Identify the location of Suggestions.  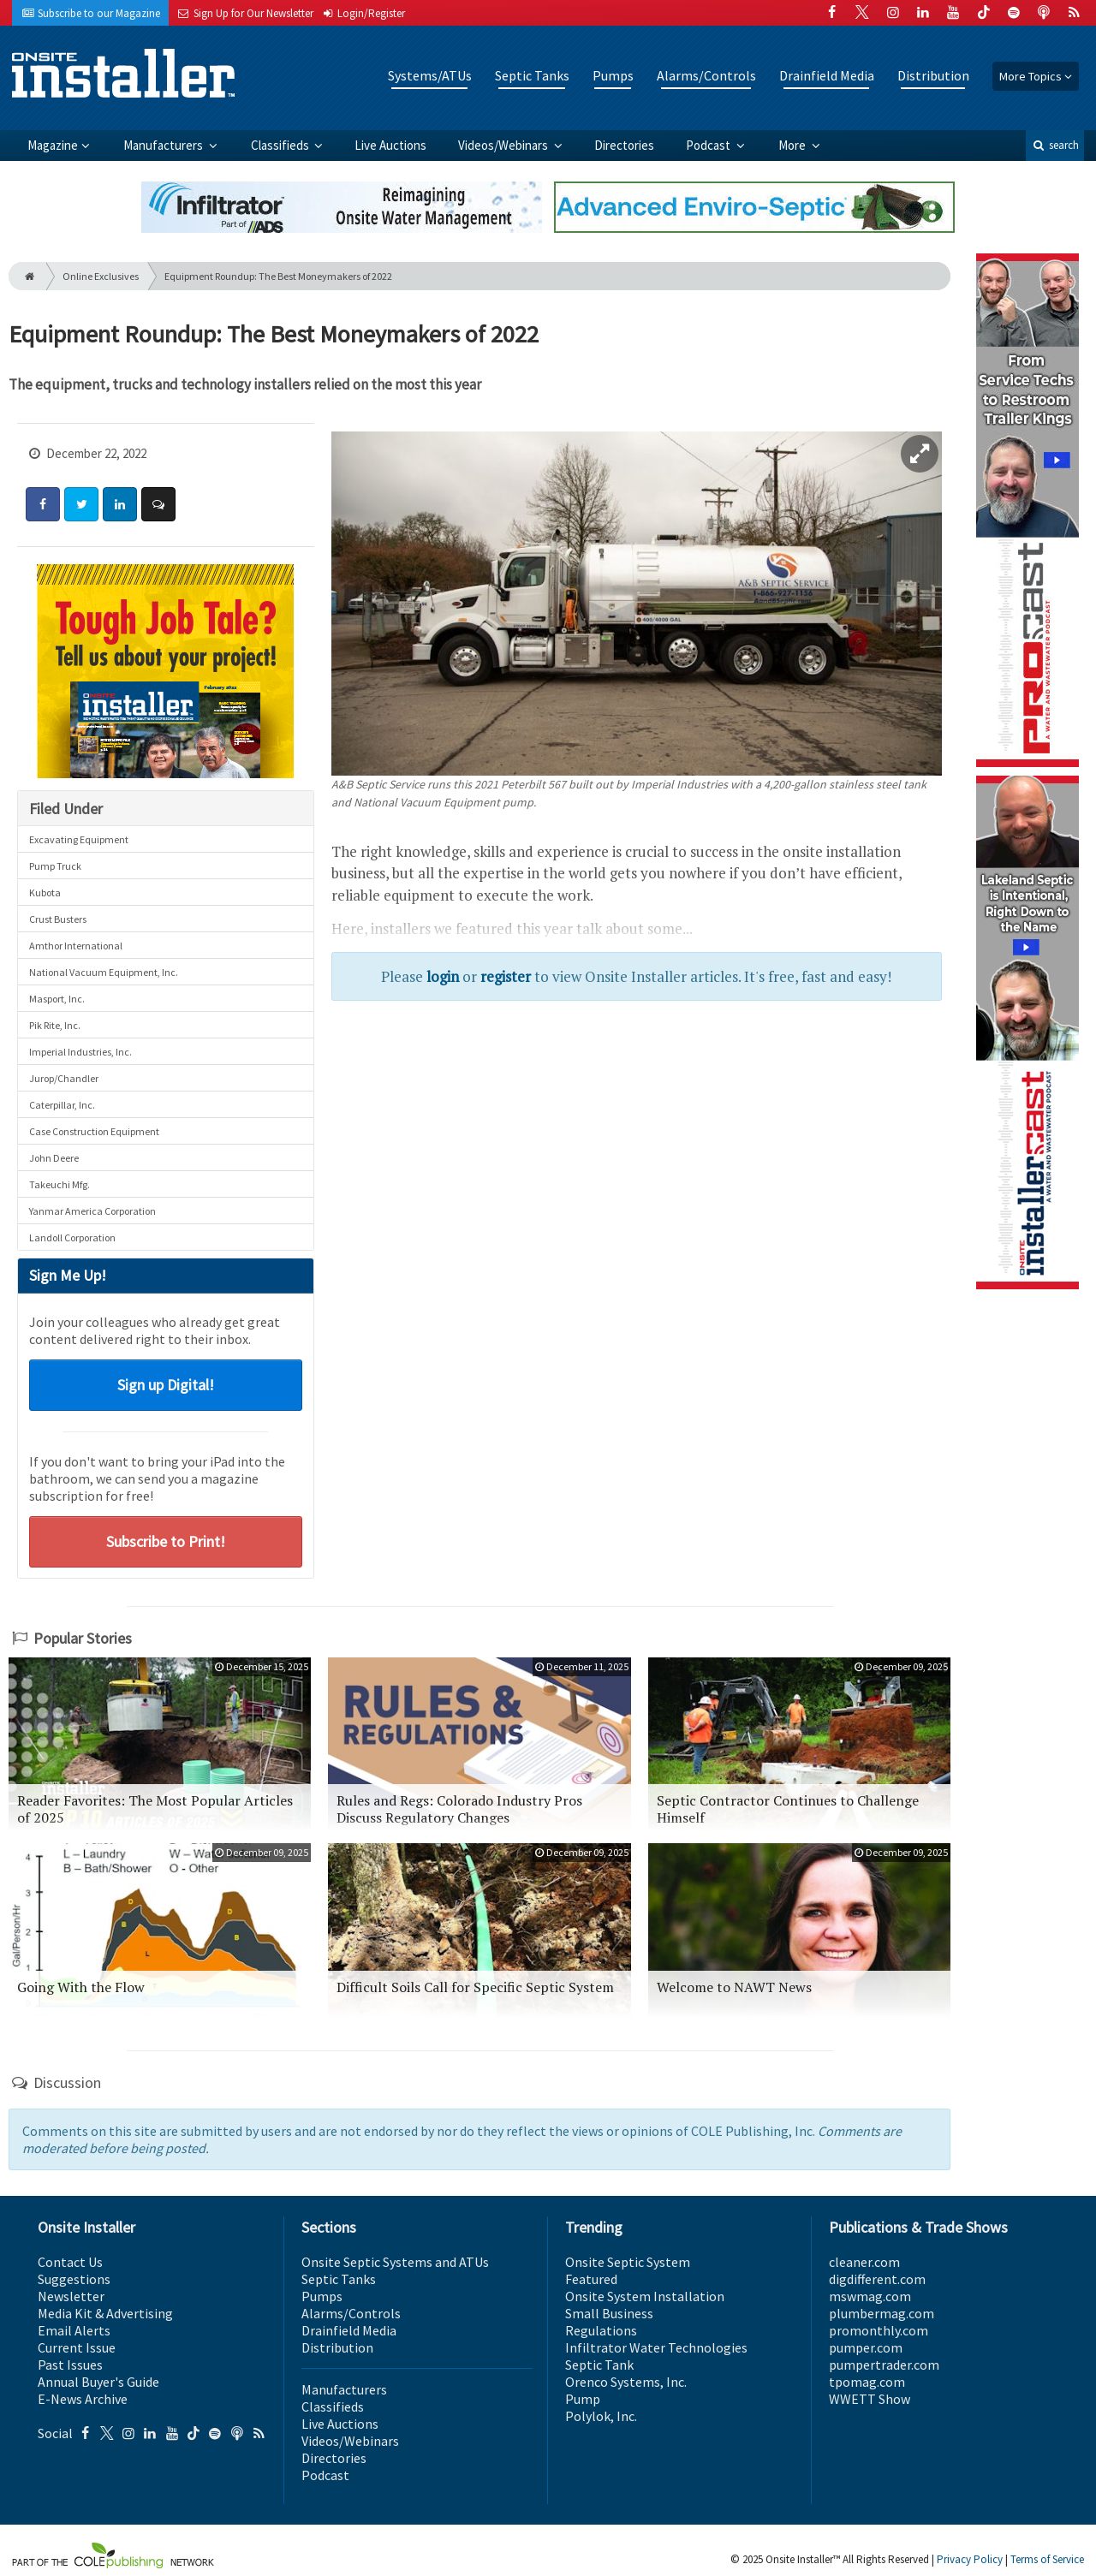
(74, 2278).